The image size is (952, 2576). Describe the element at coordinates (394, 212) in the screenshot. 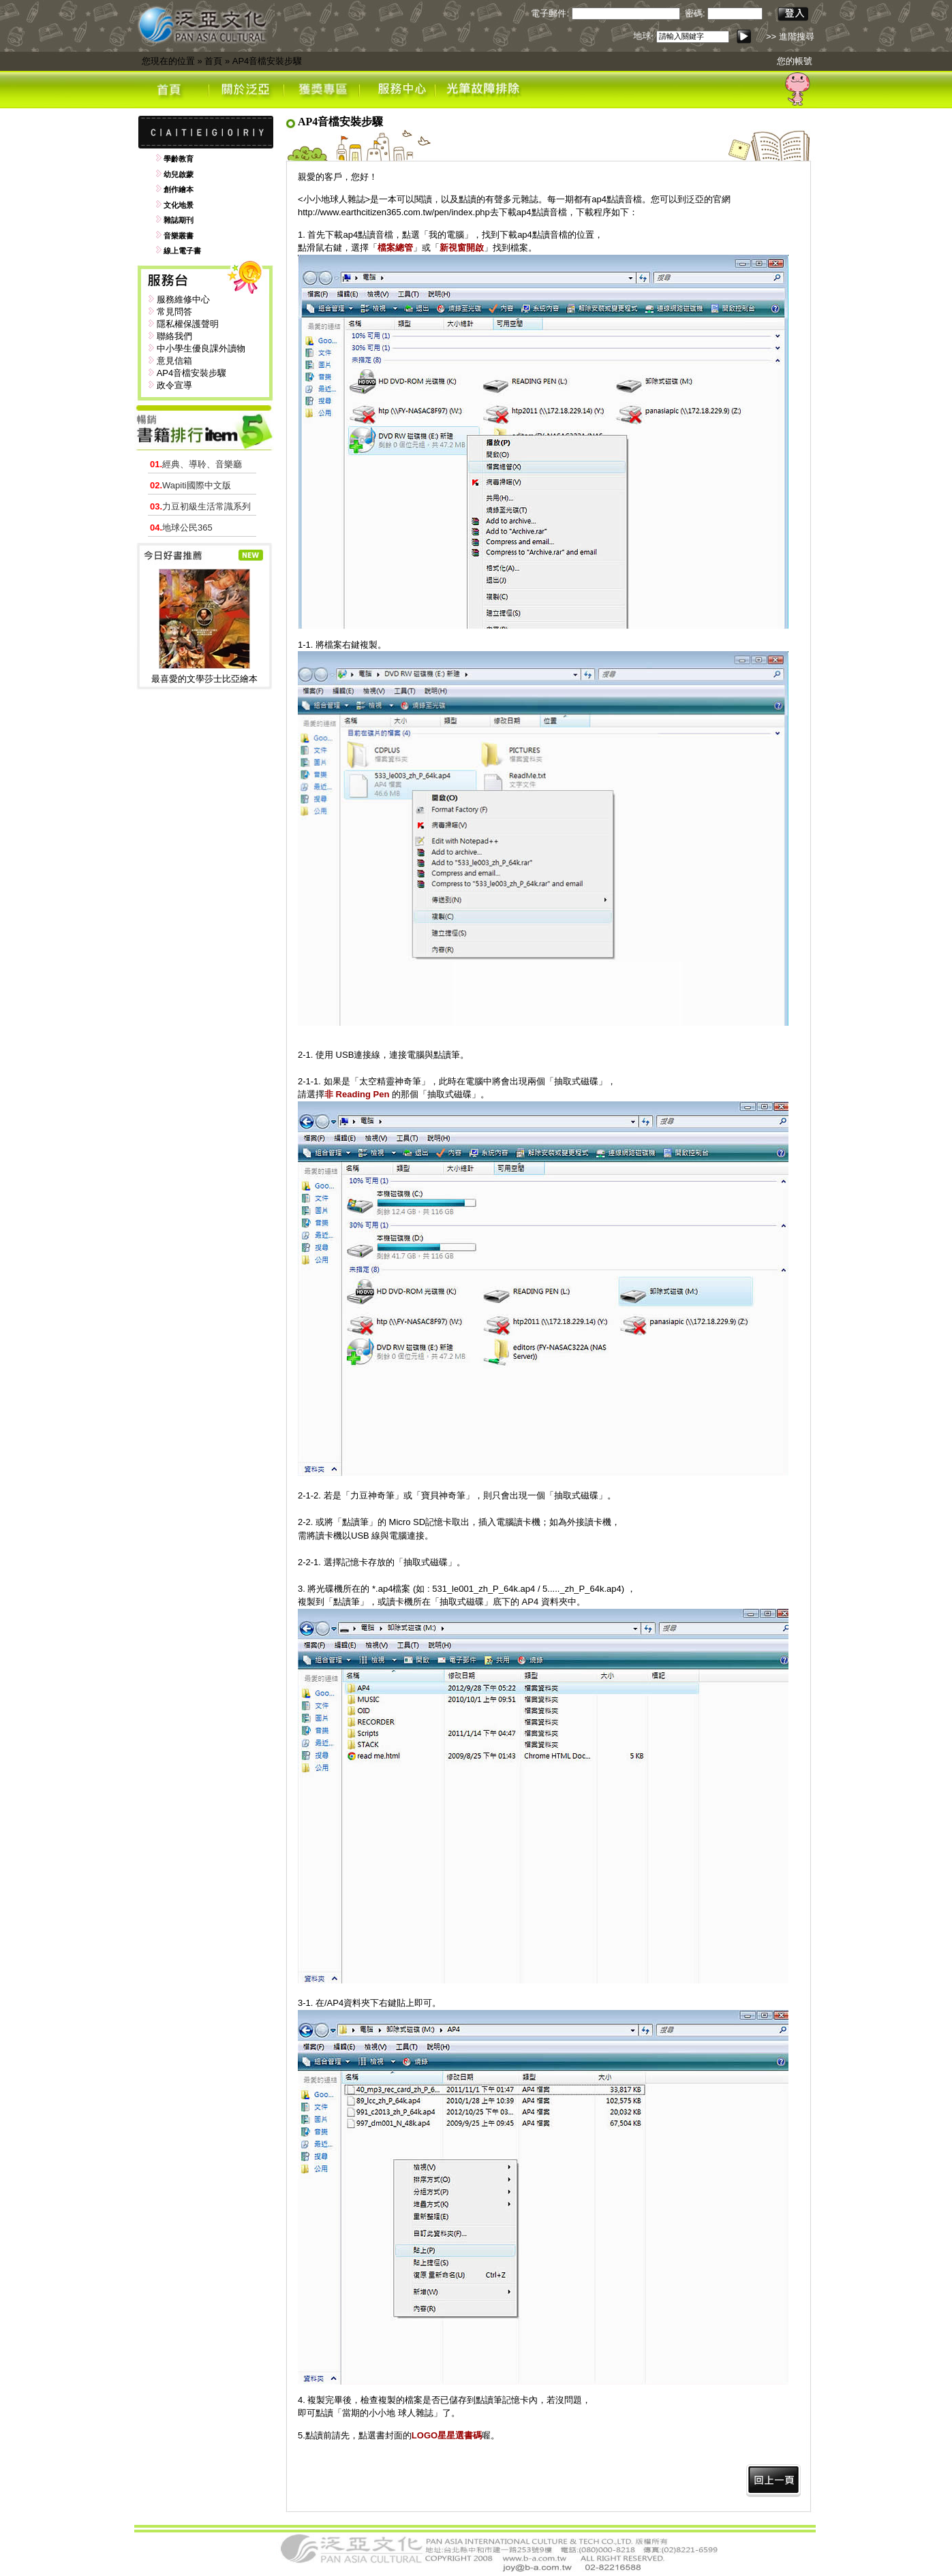

I see `http://www.earthcitizen365.com.tw/pen/index.php` at that location.